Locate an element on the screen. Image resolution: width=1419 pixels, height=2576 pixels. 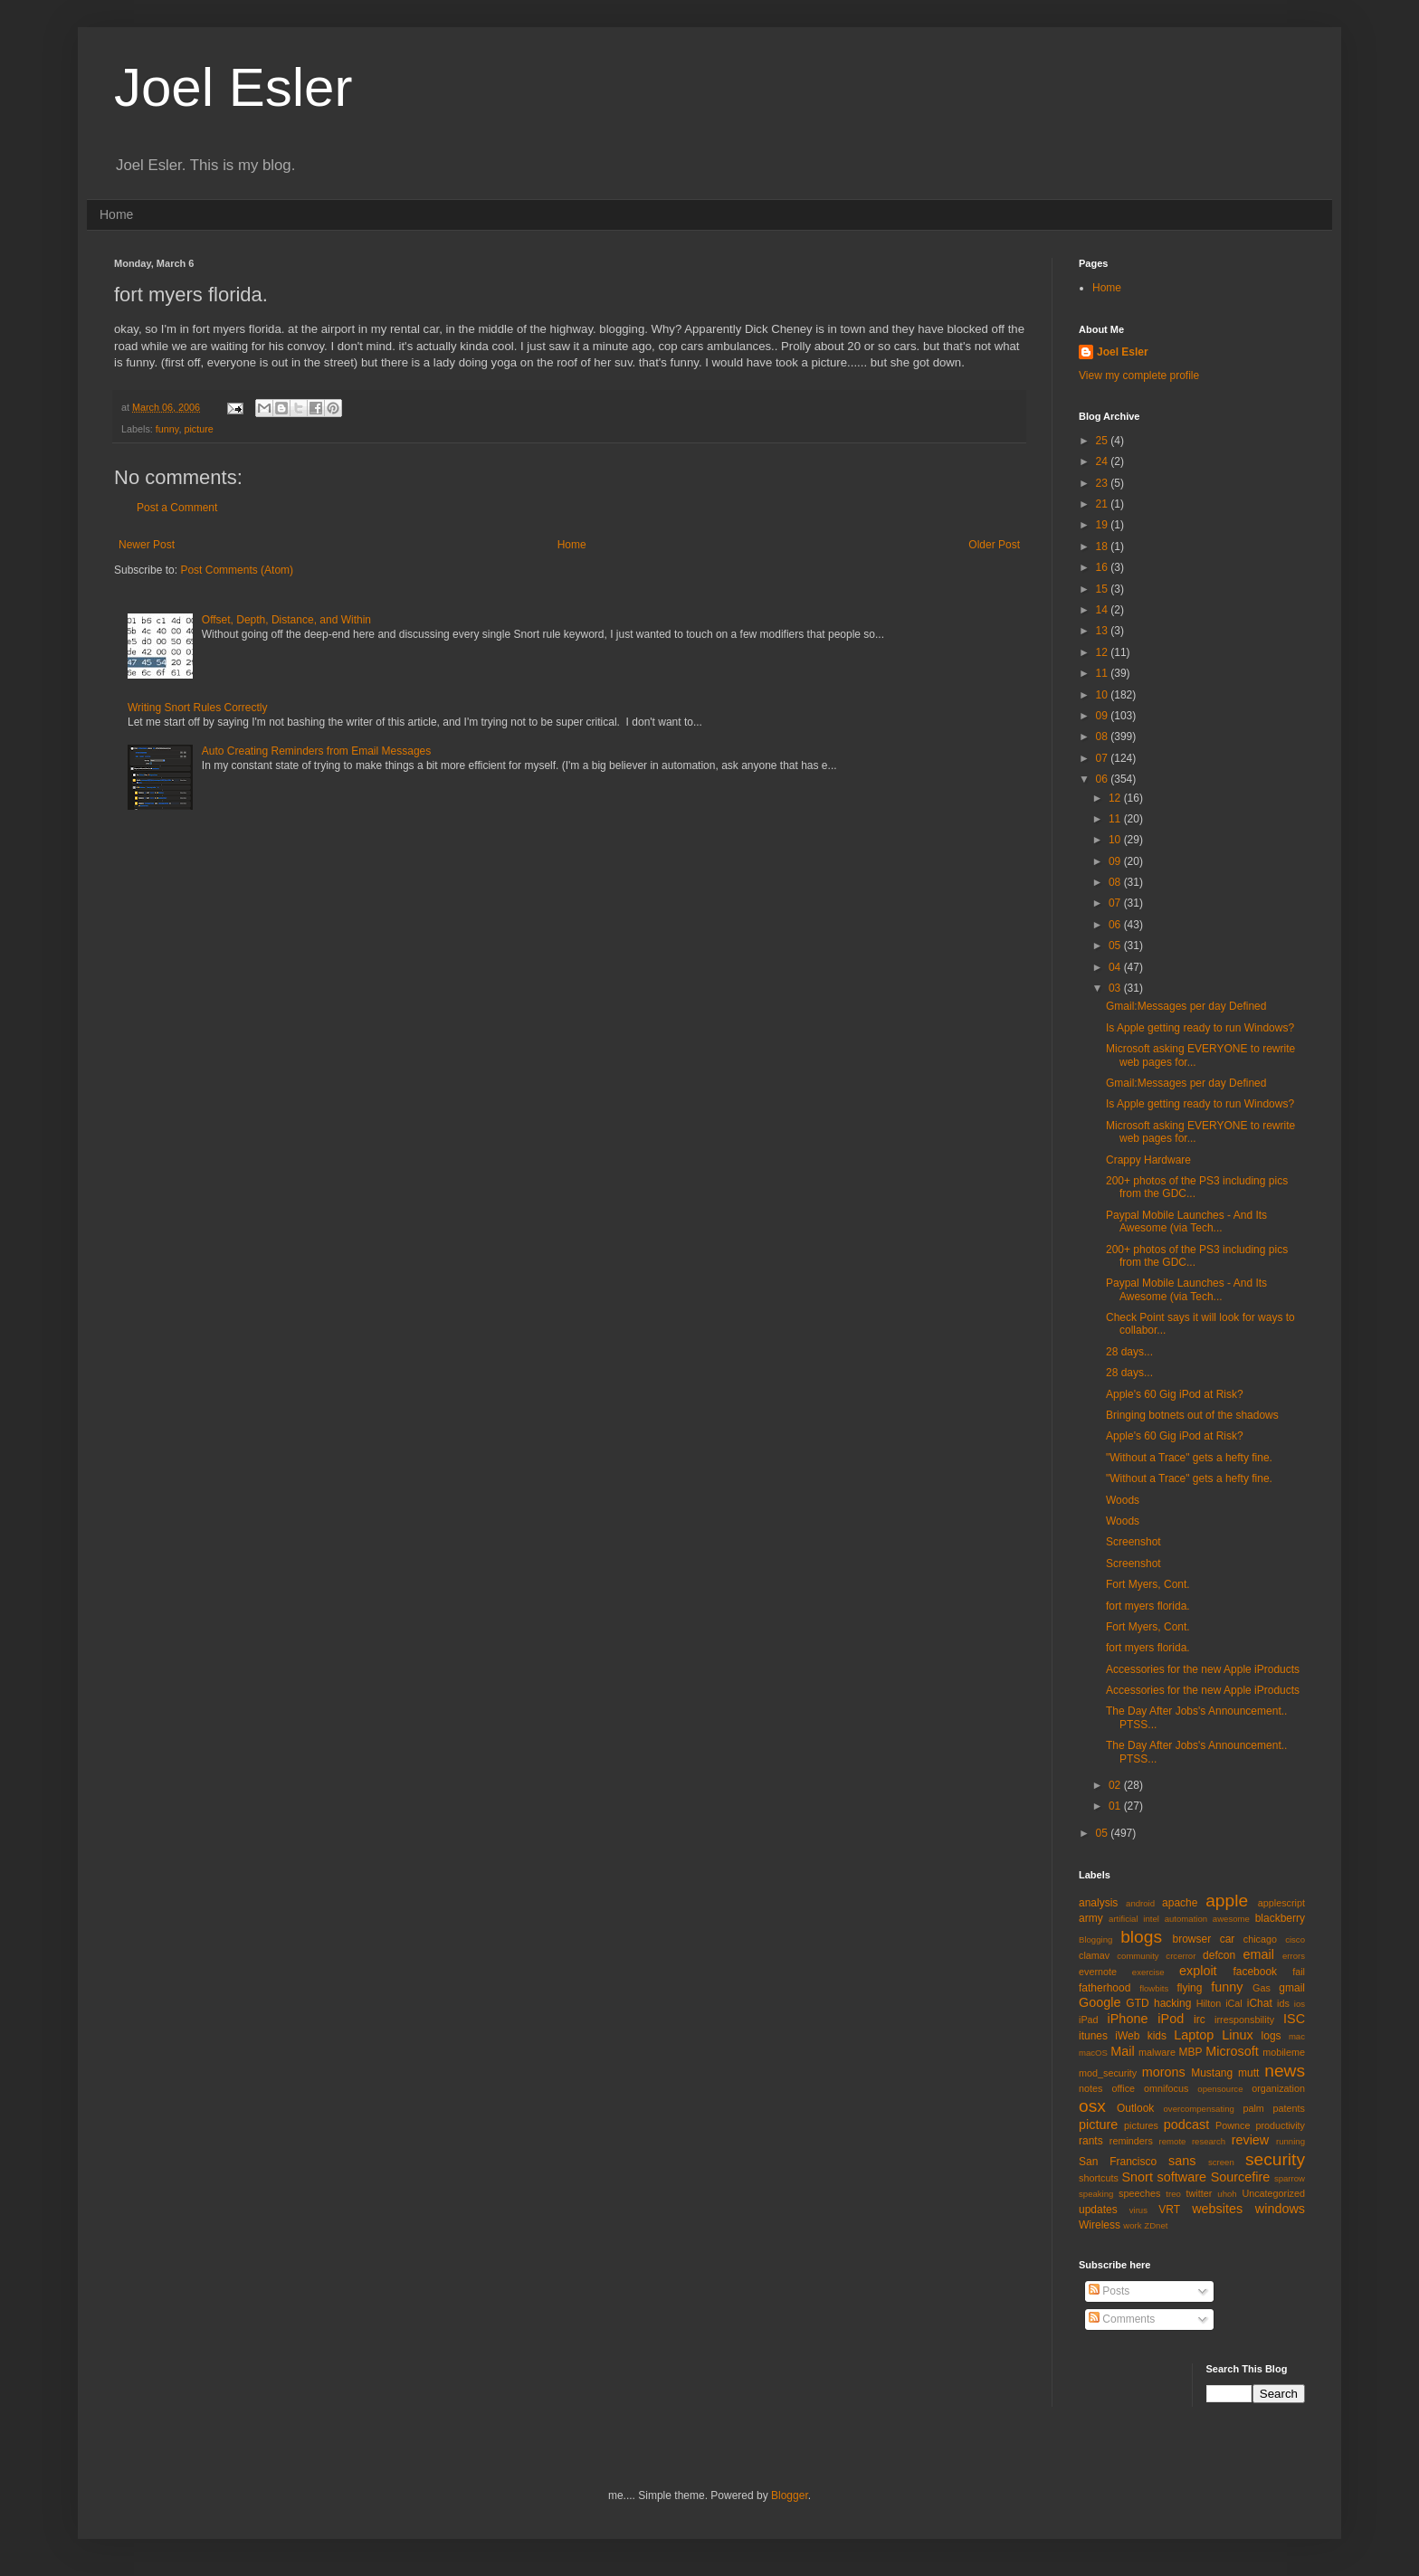
crcerror is located at coordinates (1180, 1956).